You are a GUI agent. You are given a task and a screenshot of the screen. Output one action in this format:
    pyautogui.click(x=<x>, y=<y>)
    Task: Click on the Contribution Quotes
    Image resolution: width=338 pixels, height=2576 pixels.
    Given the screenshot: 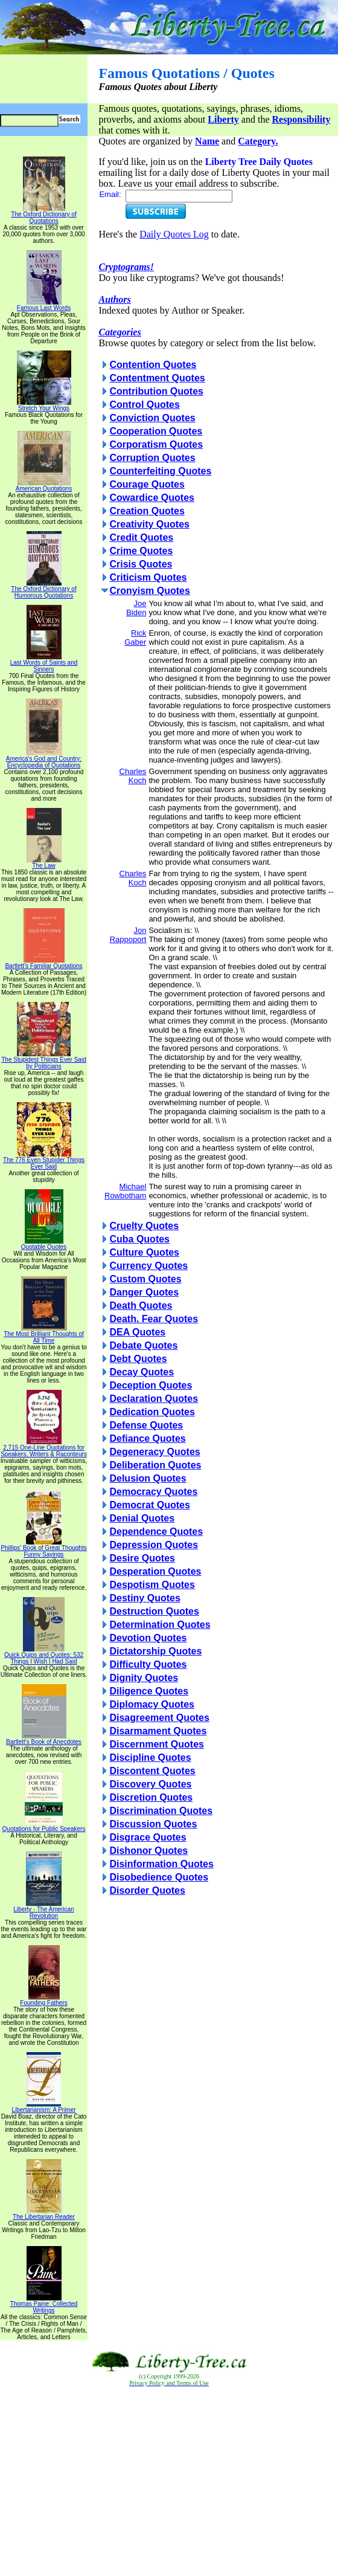 What is the action you would take?
    pyautogui.click(x=156, y=391)
    